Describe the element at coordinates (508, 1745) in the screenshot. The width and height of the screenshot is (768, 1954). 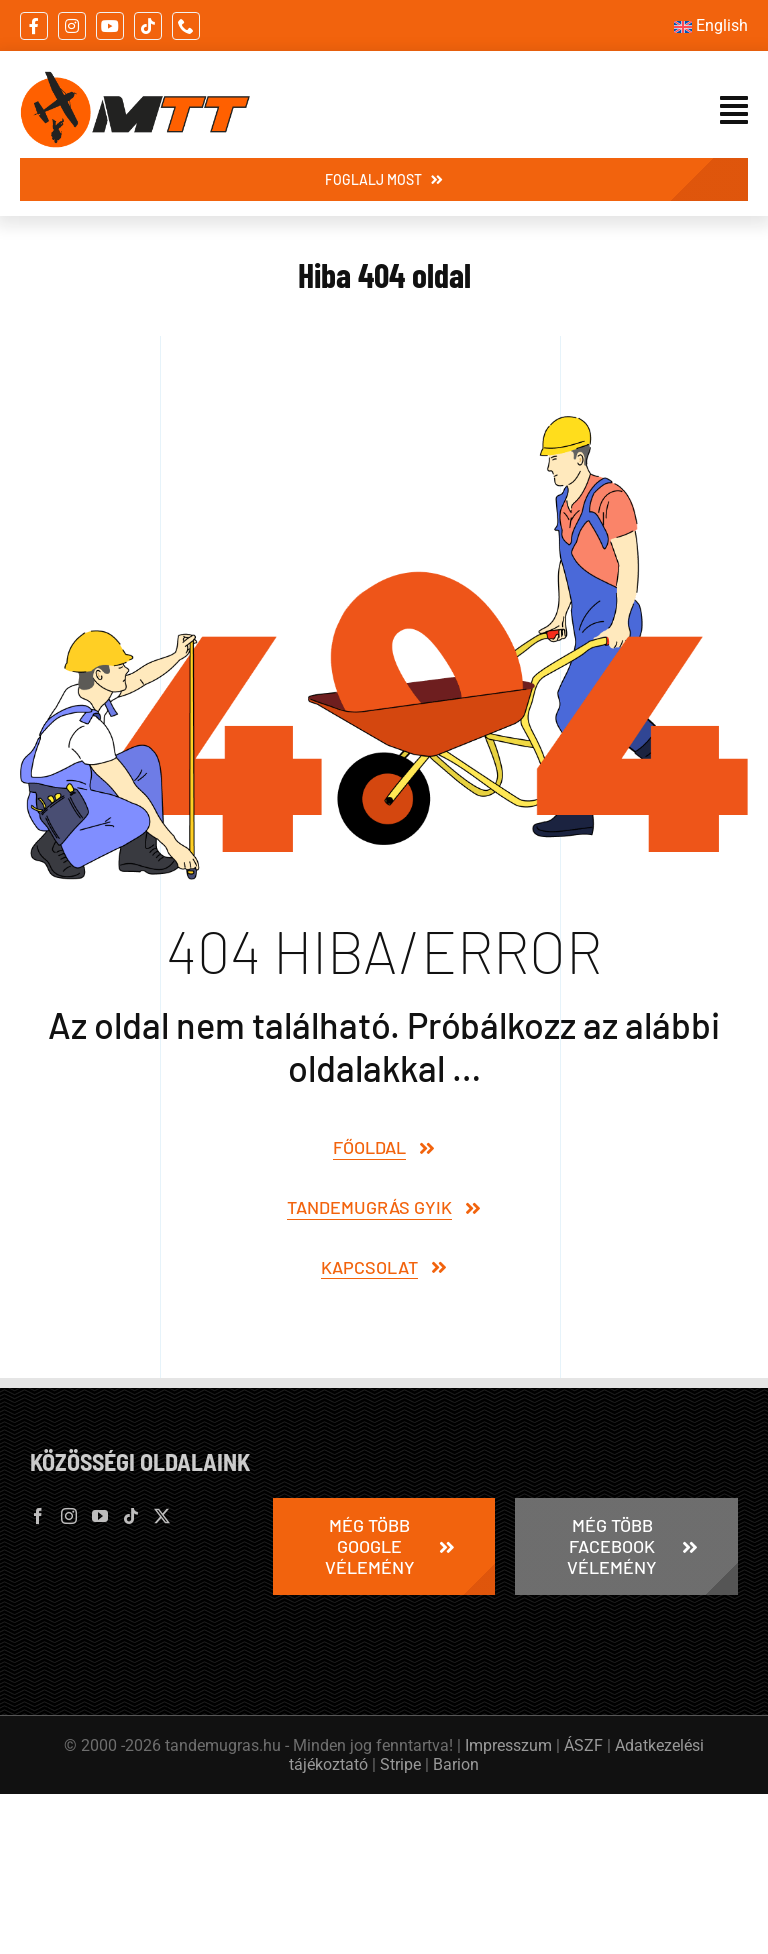
I see `Impresszum` at that location.